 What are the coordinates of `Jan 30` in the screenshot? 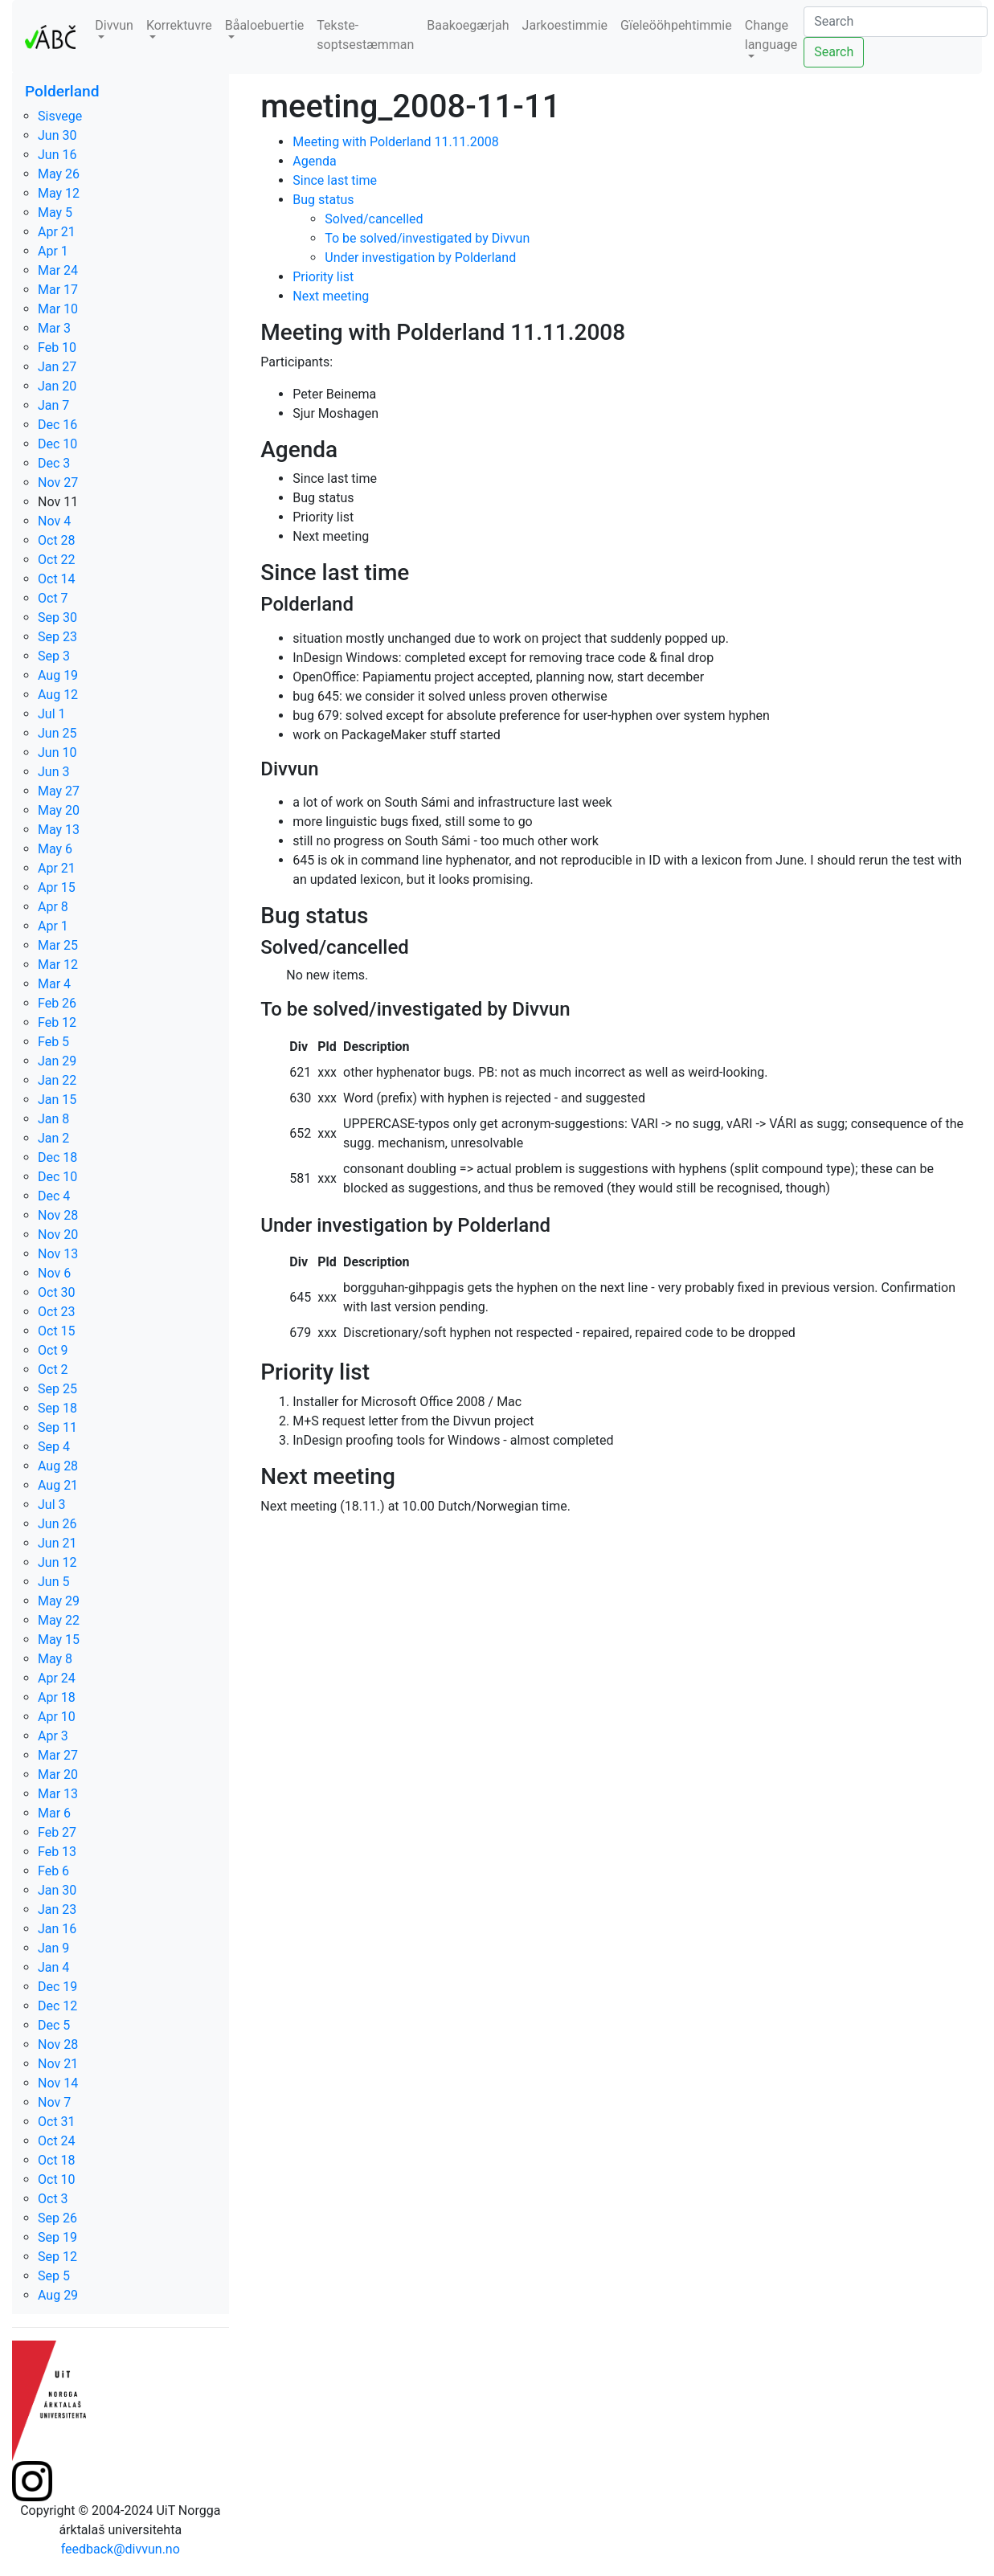 It's located at (57, 1890).